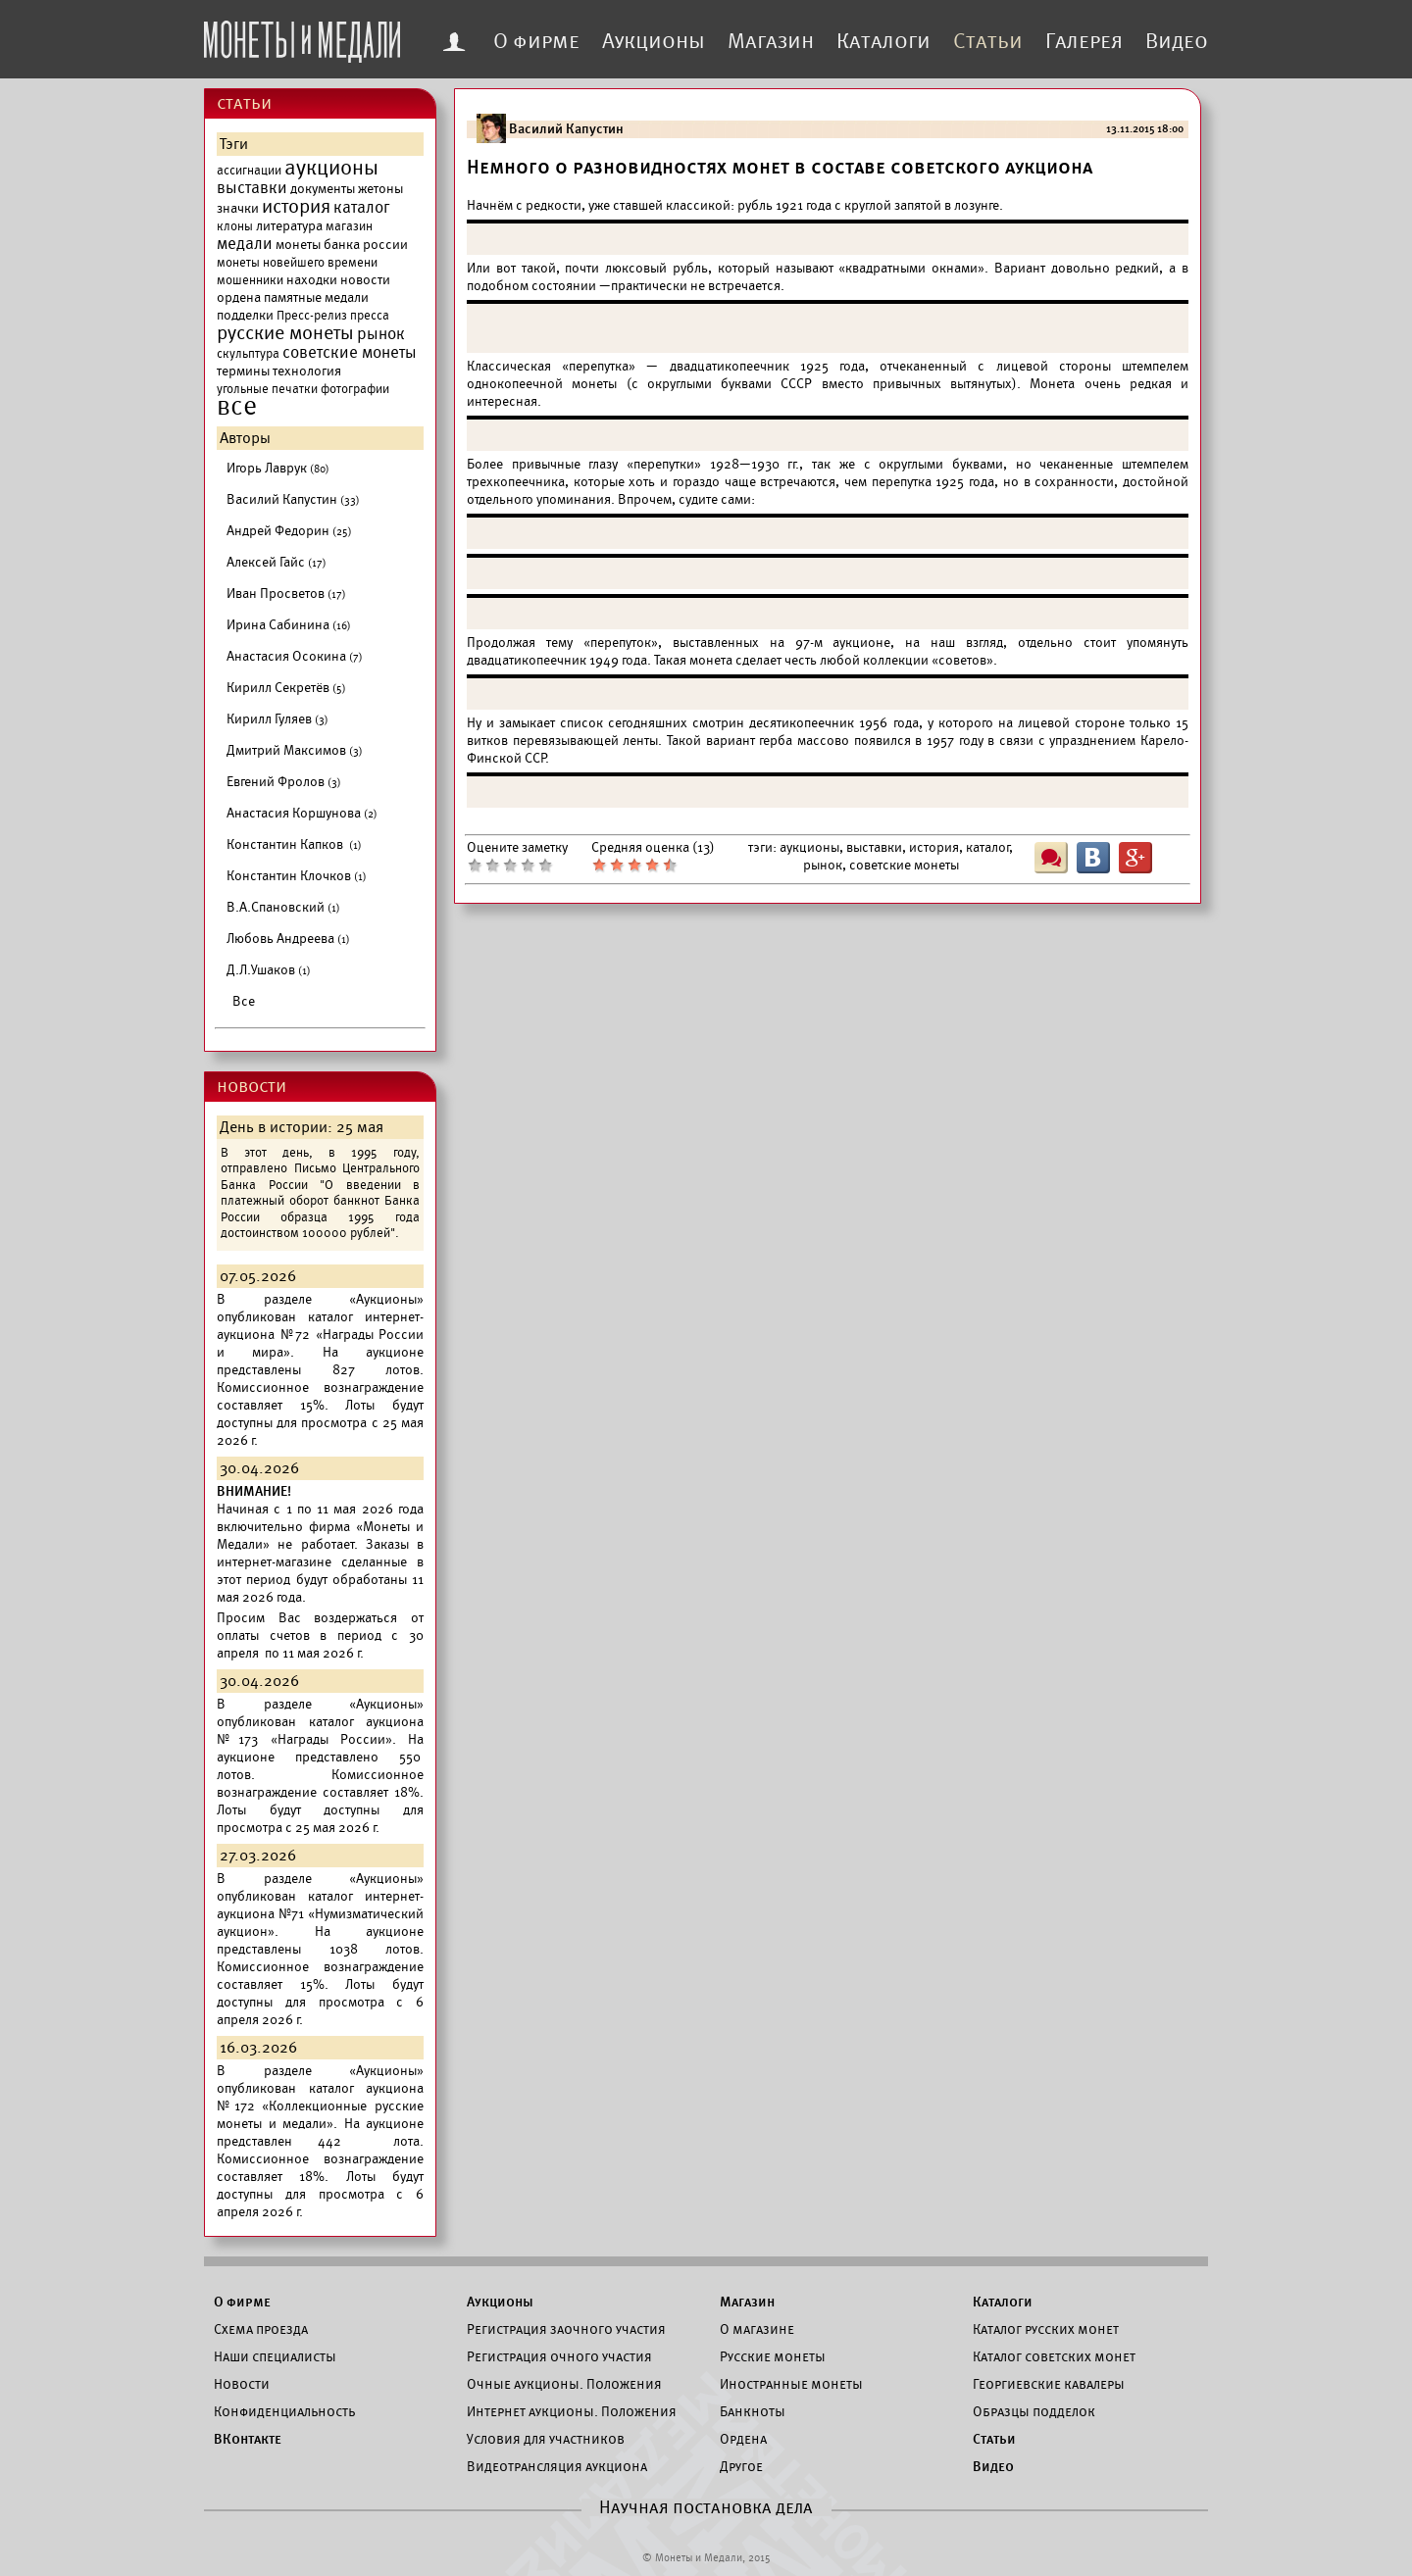 This screenshot has height=2576, width=1412. Describe the element at coordinates (1176, 41) in the screenshot. I see `Видео` at that location.